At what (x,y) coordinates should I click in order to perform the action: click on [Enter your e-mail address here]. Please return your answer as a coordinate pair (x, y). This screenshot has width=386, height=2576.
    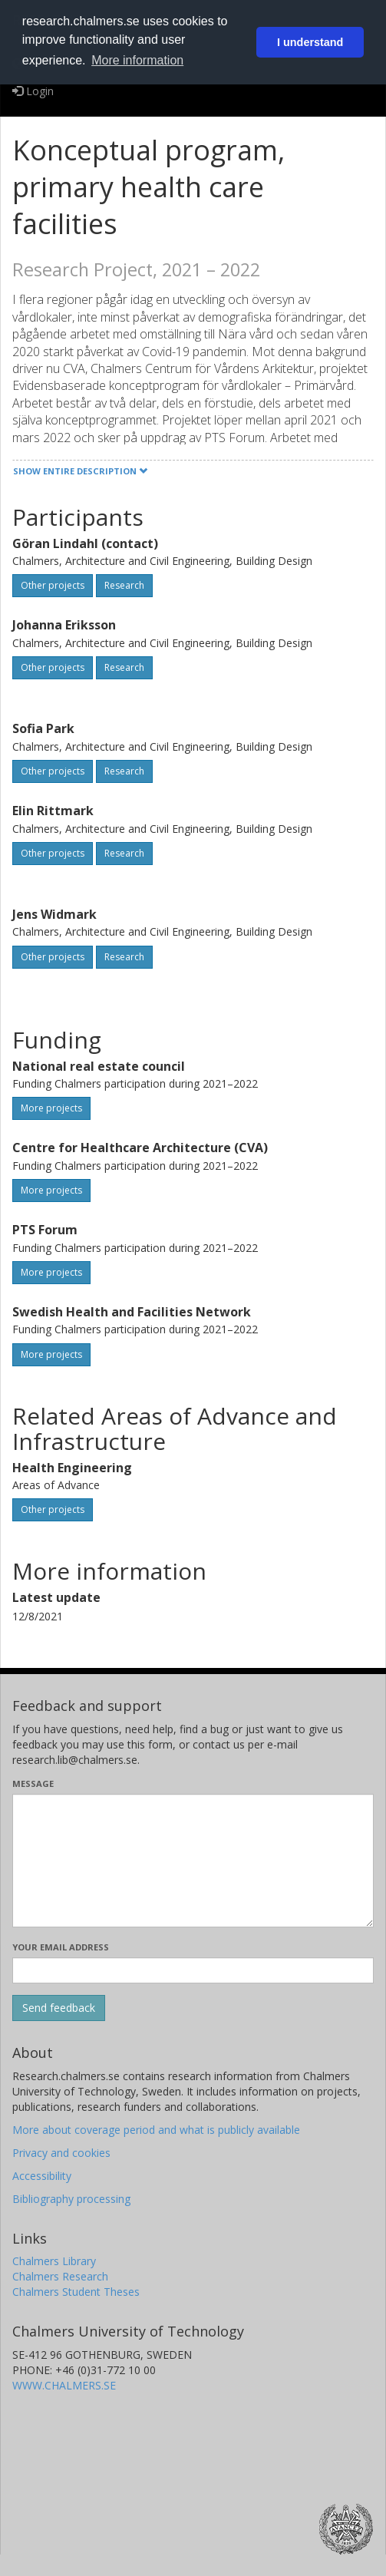
    Looking at the image, I should click on (193, 1970).